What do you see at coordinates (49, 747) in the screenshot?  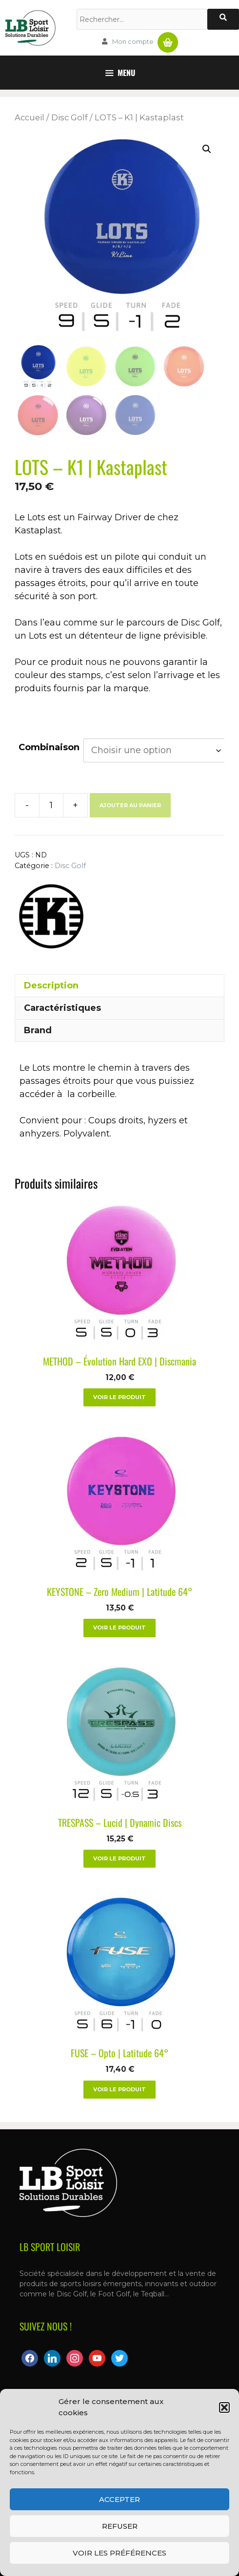 I see `Combinaison` at bounding box center [49, 747].